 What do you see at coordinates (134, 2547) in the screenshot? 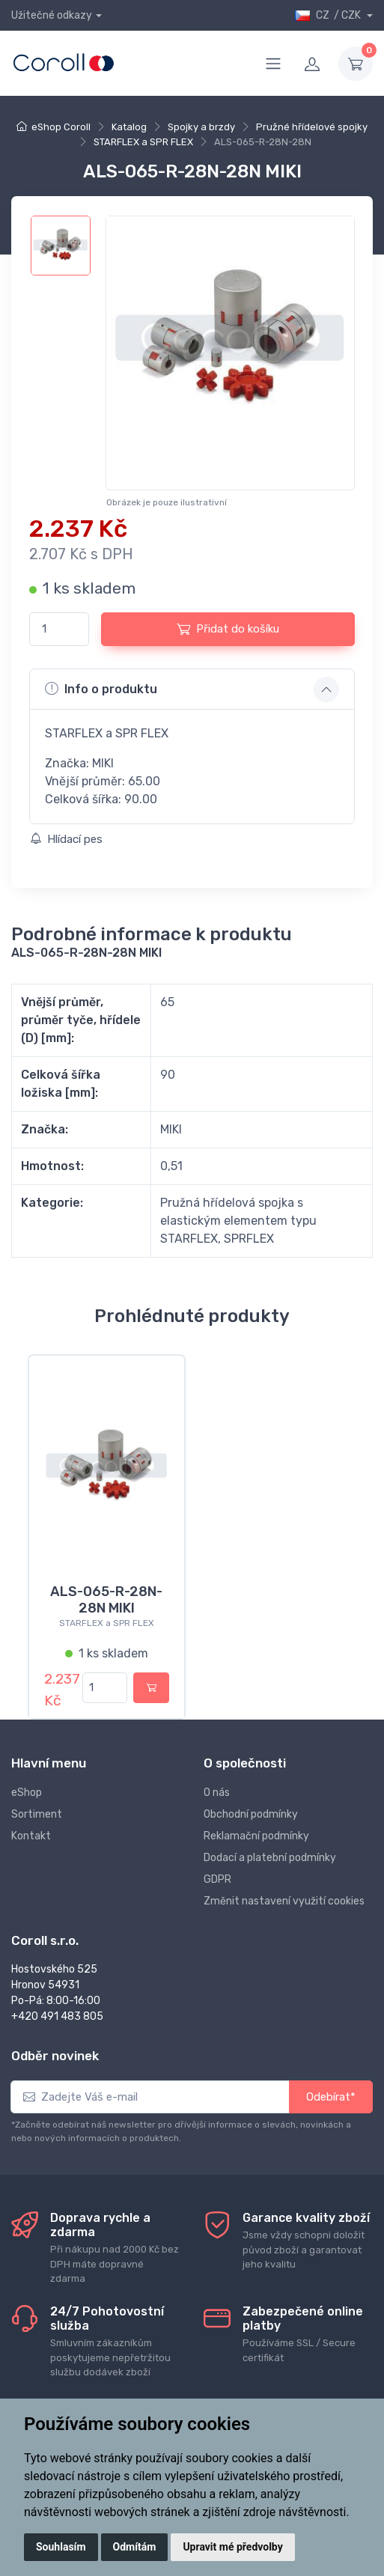
I see `Odmítám [button]` at bounding box center [134, 2547].